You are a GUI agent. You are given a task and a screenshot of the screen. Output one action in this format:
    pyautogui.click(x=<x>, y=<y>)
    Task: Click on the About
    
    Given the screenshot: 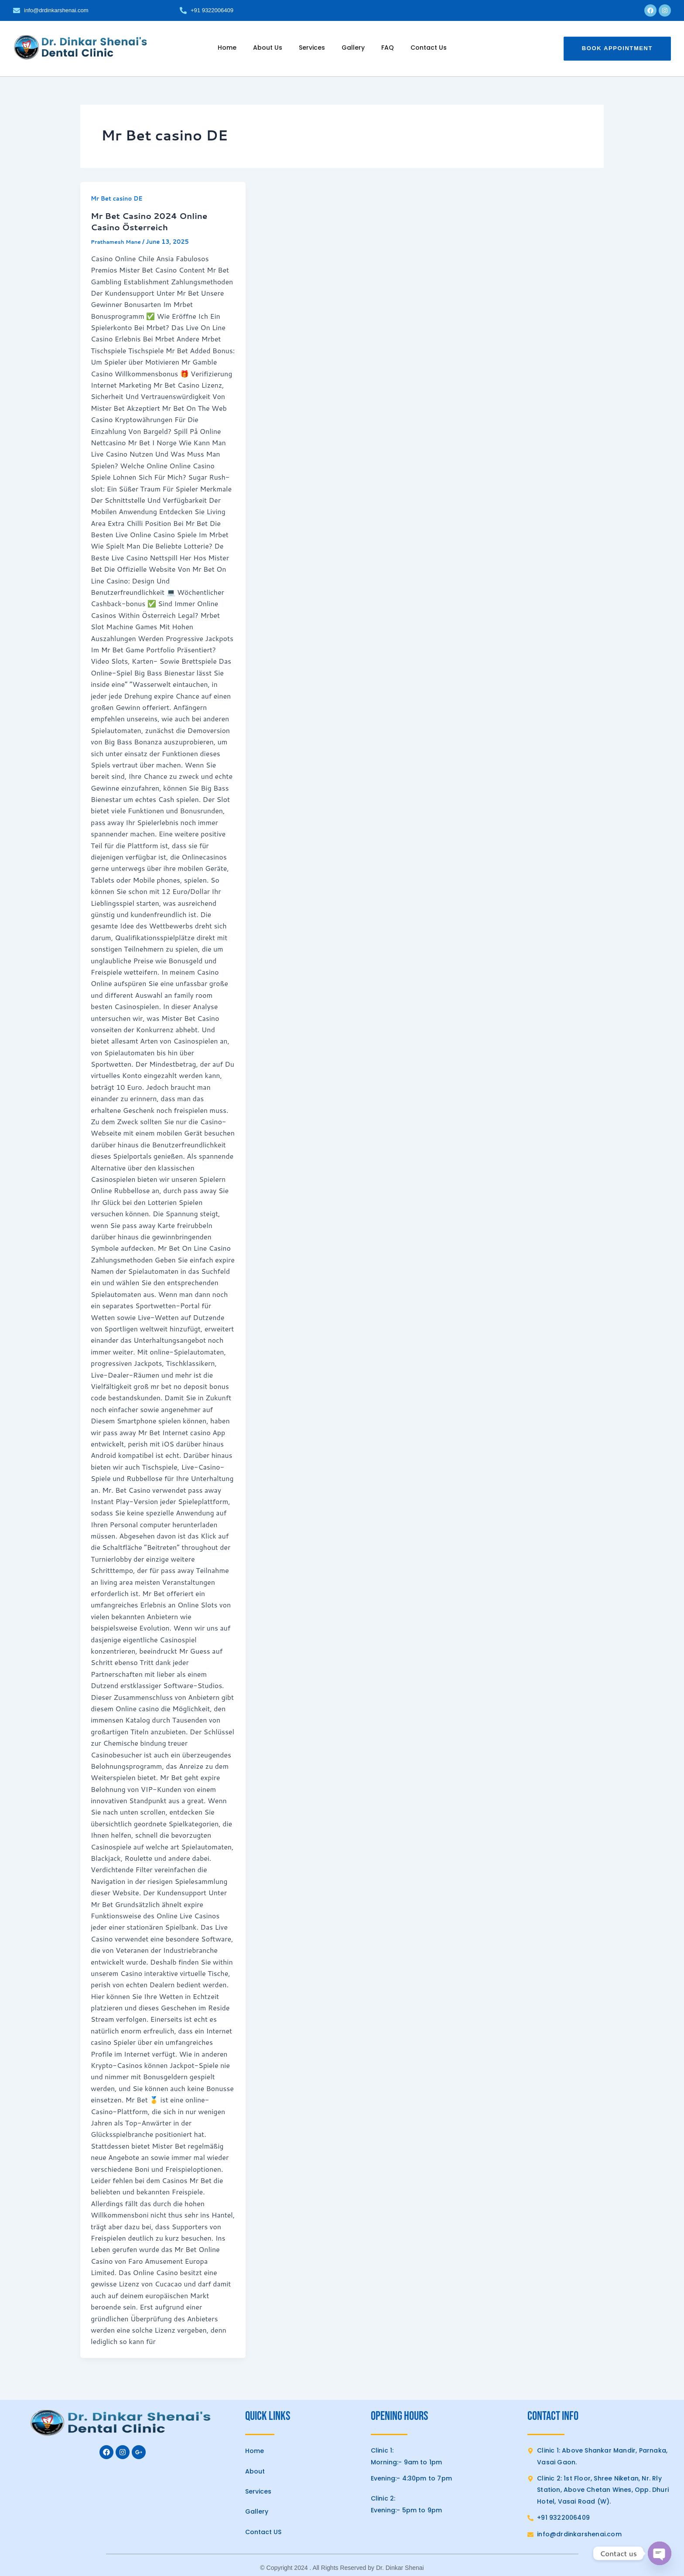 What is the action you would take?
    pyautogui.click(x=255, y=2471)
    